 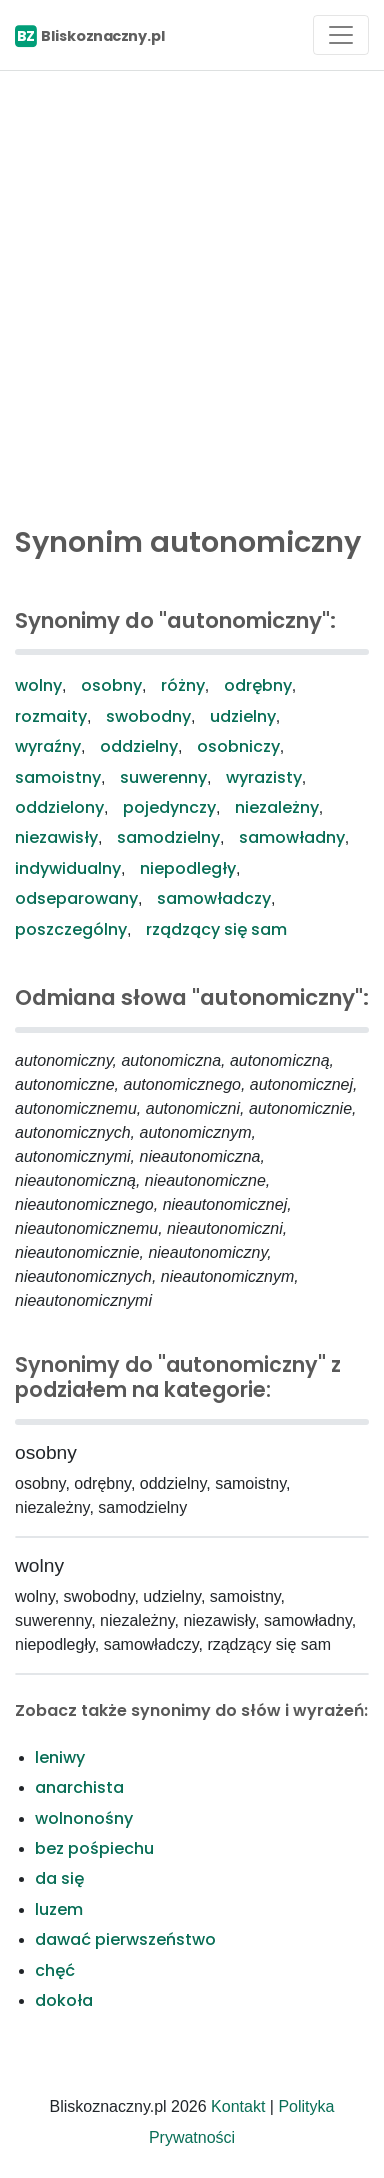 What do you see at coordinates (58, 777) in the screenshot?
I see `samoistny` at bounding box center [58, 777].